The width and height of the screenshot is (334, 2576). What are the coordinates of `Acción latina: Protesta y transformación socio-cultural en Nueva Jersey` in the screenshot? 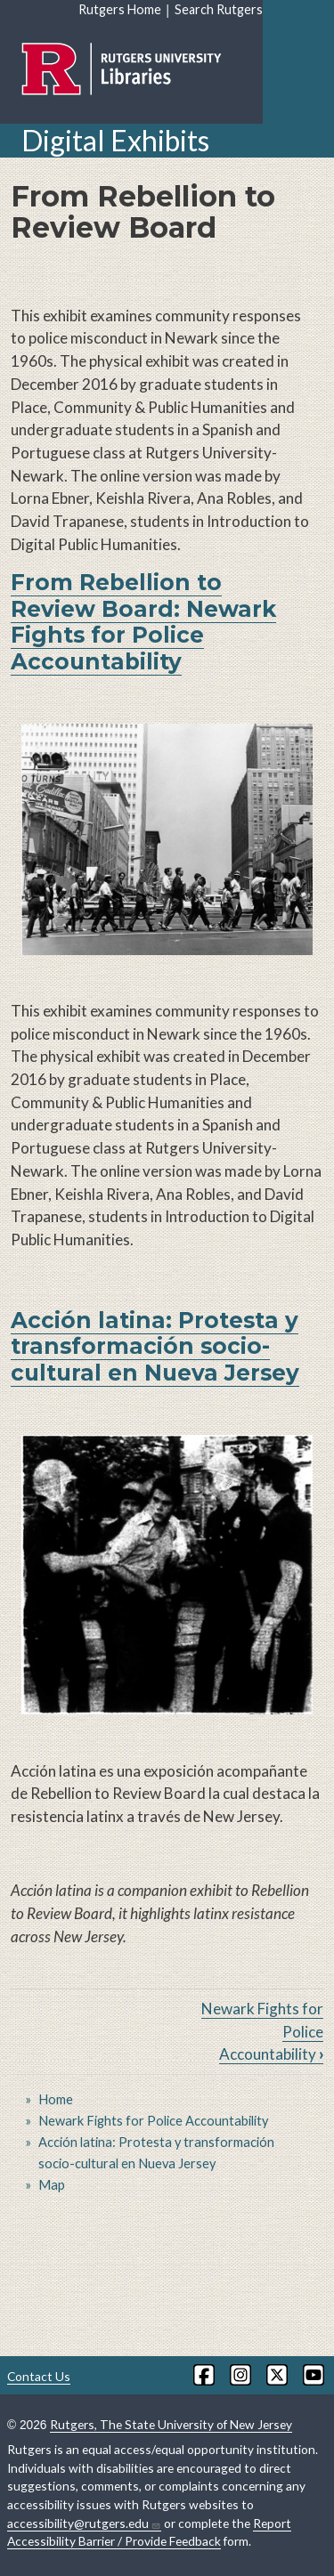 It's located at (155, 1346).